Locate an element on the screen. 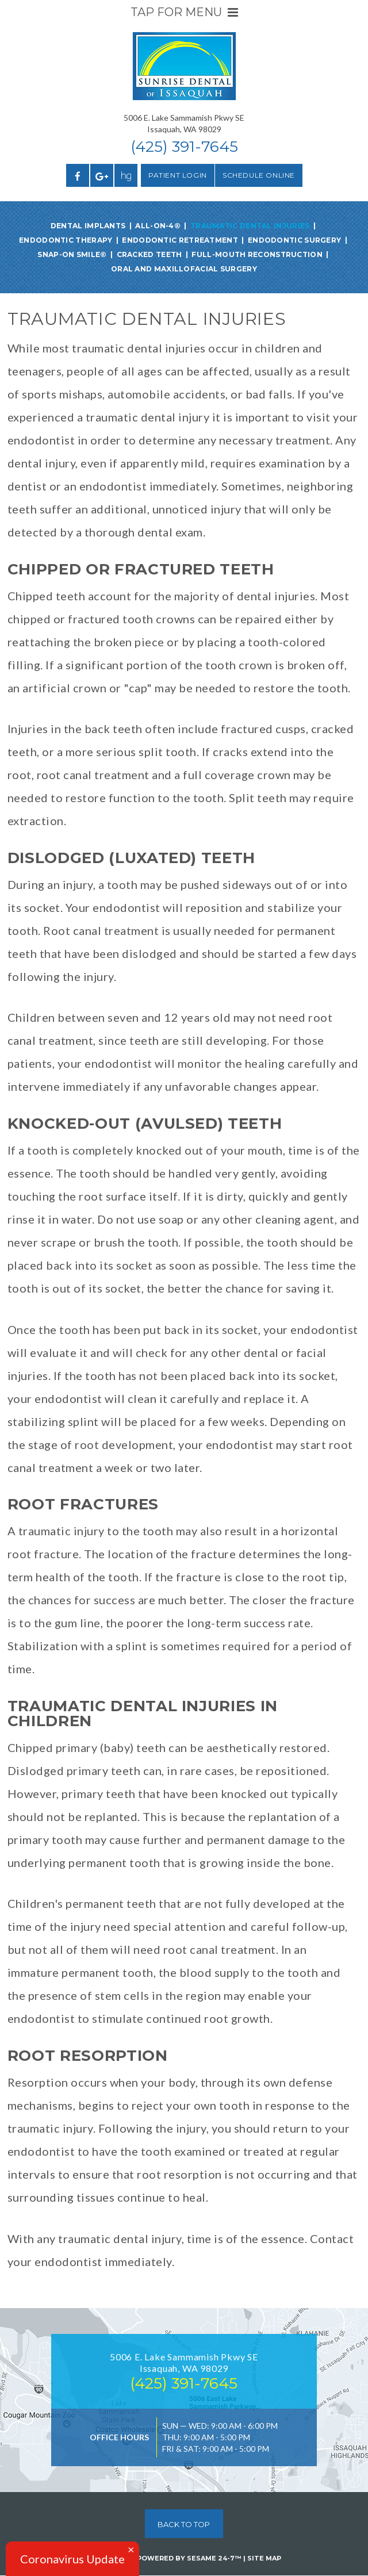  All-on-4® is located at coordinates (158, 225).